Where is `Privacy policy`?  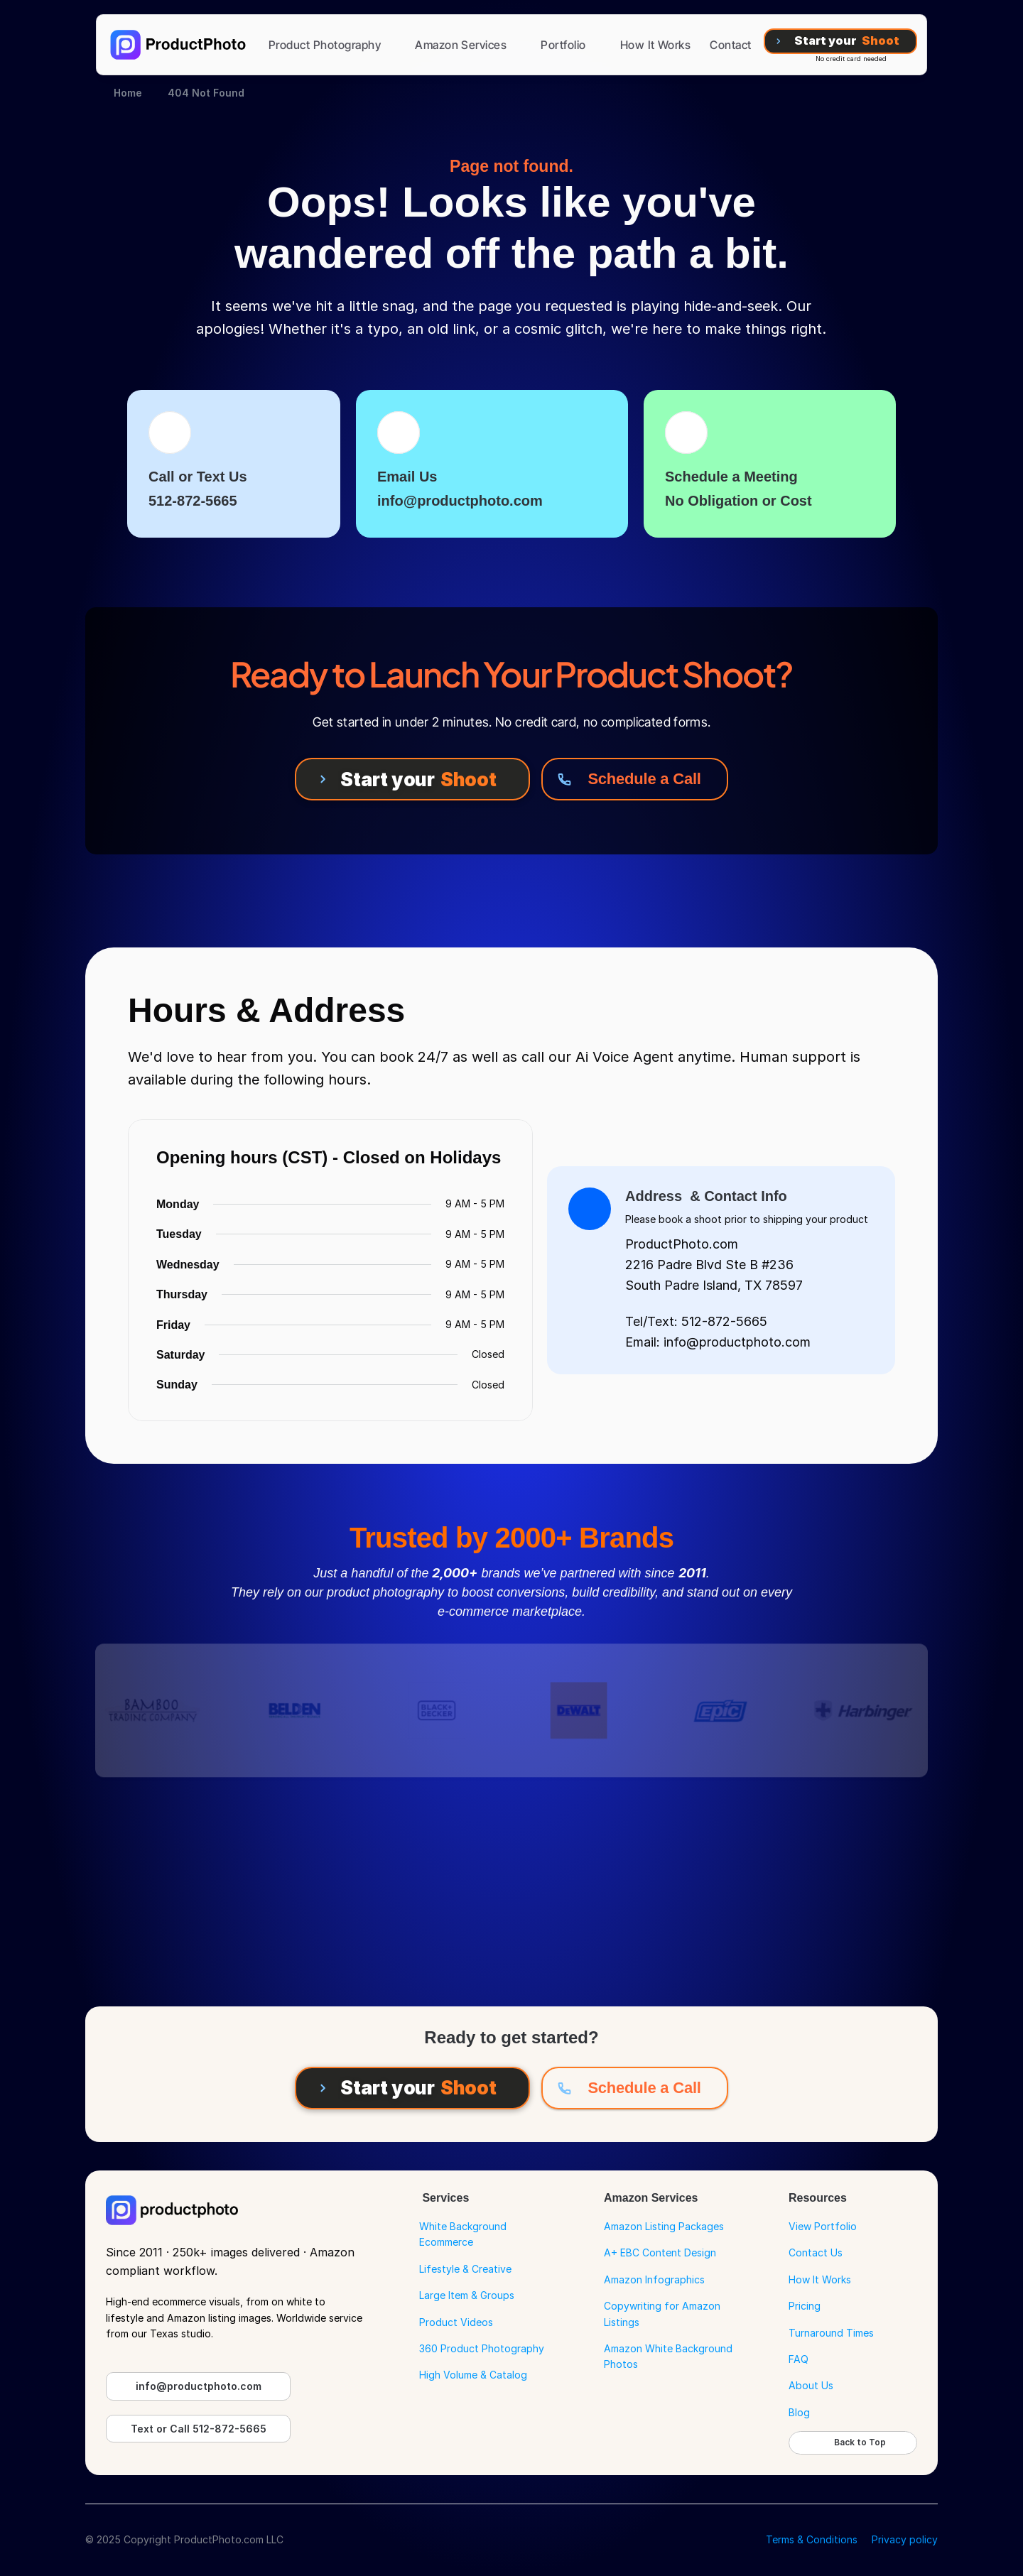
Privacy policy is located at coordinates (905, 2539).